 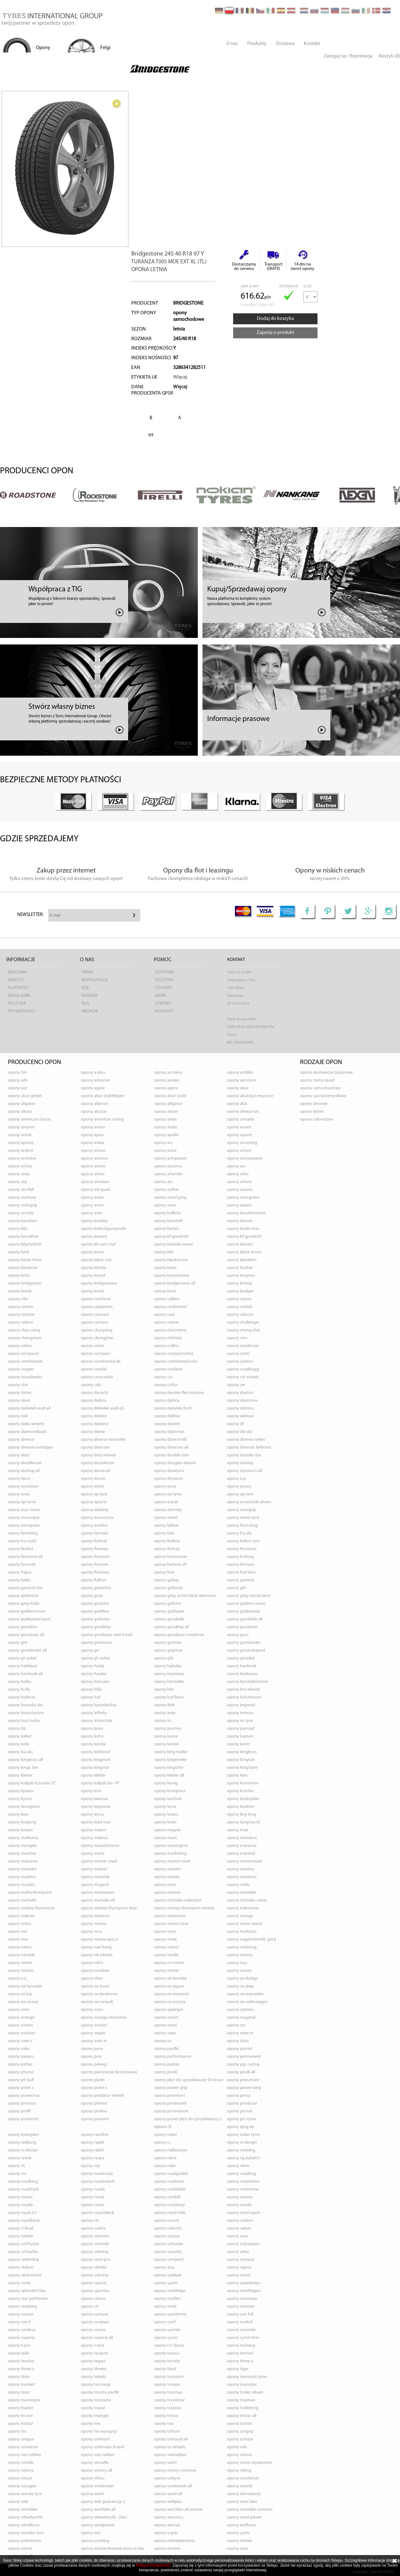 What do you see at coordinates (243, 1541) in the screenshot?
I see `opony FEIBEN TYRE` at bounding box center [243, 1541].